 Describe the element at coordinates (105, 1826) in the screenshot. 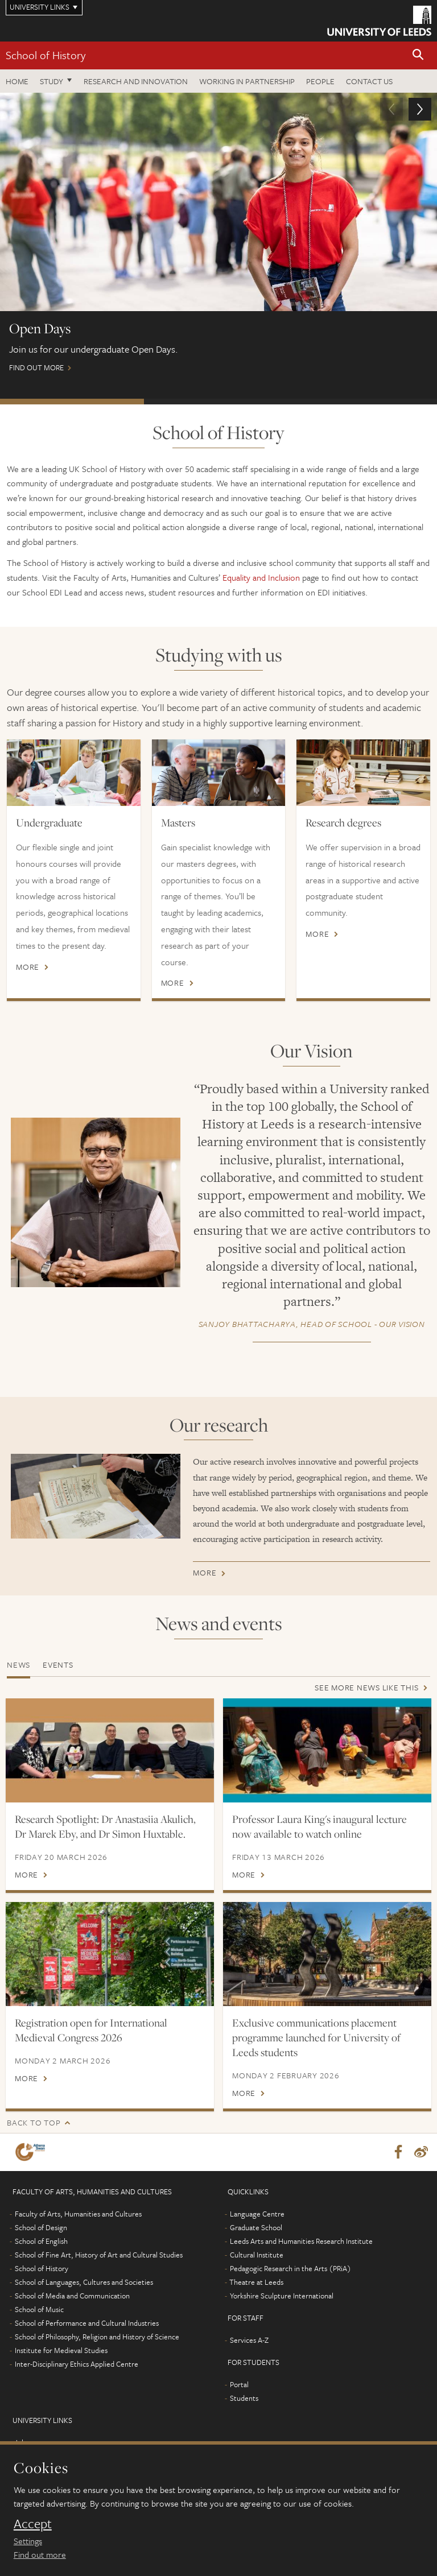

I see `Research Spotlight: Dr Anastasiia Akulich, Dr Marek Eby, and Dr Simon Huxtable.` at that location.